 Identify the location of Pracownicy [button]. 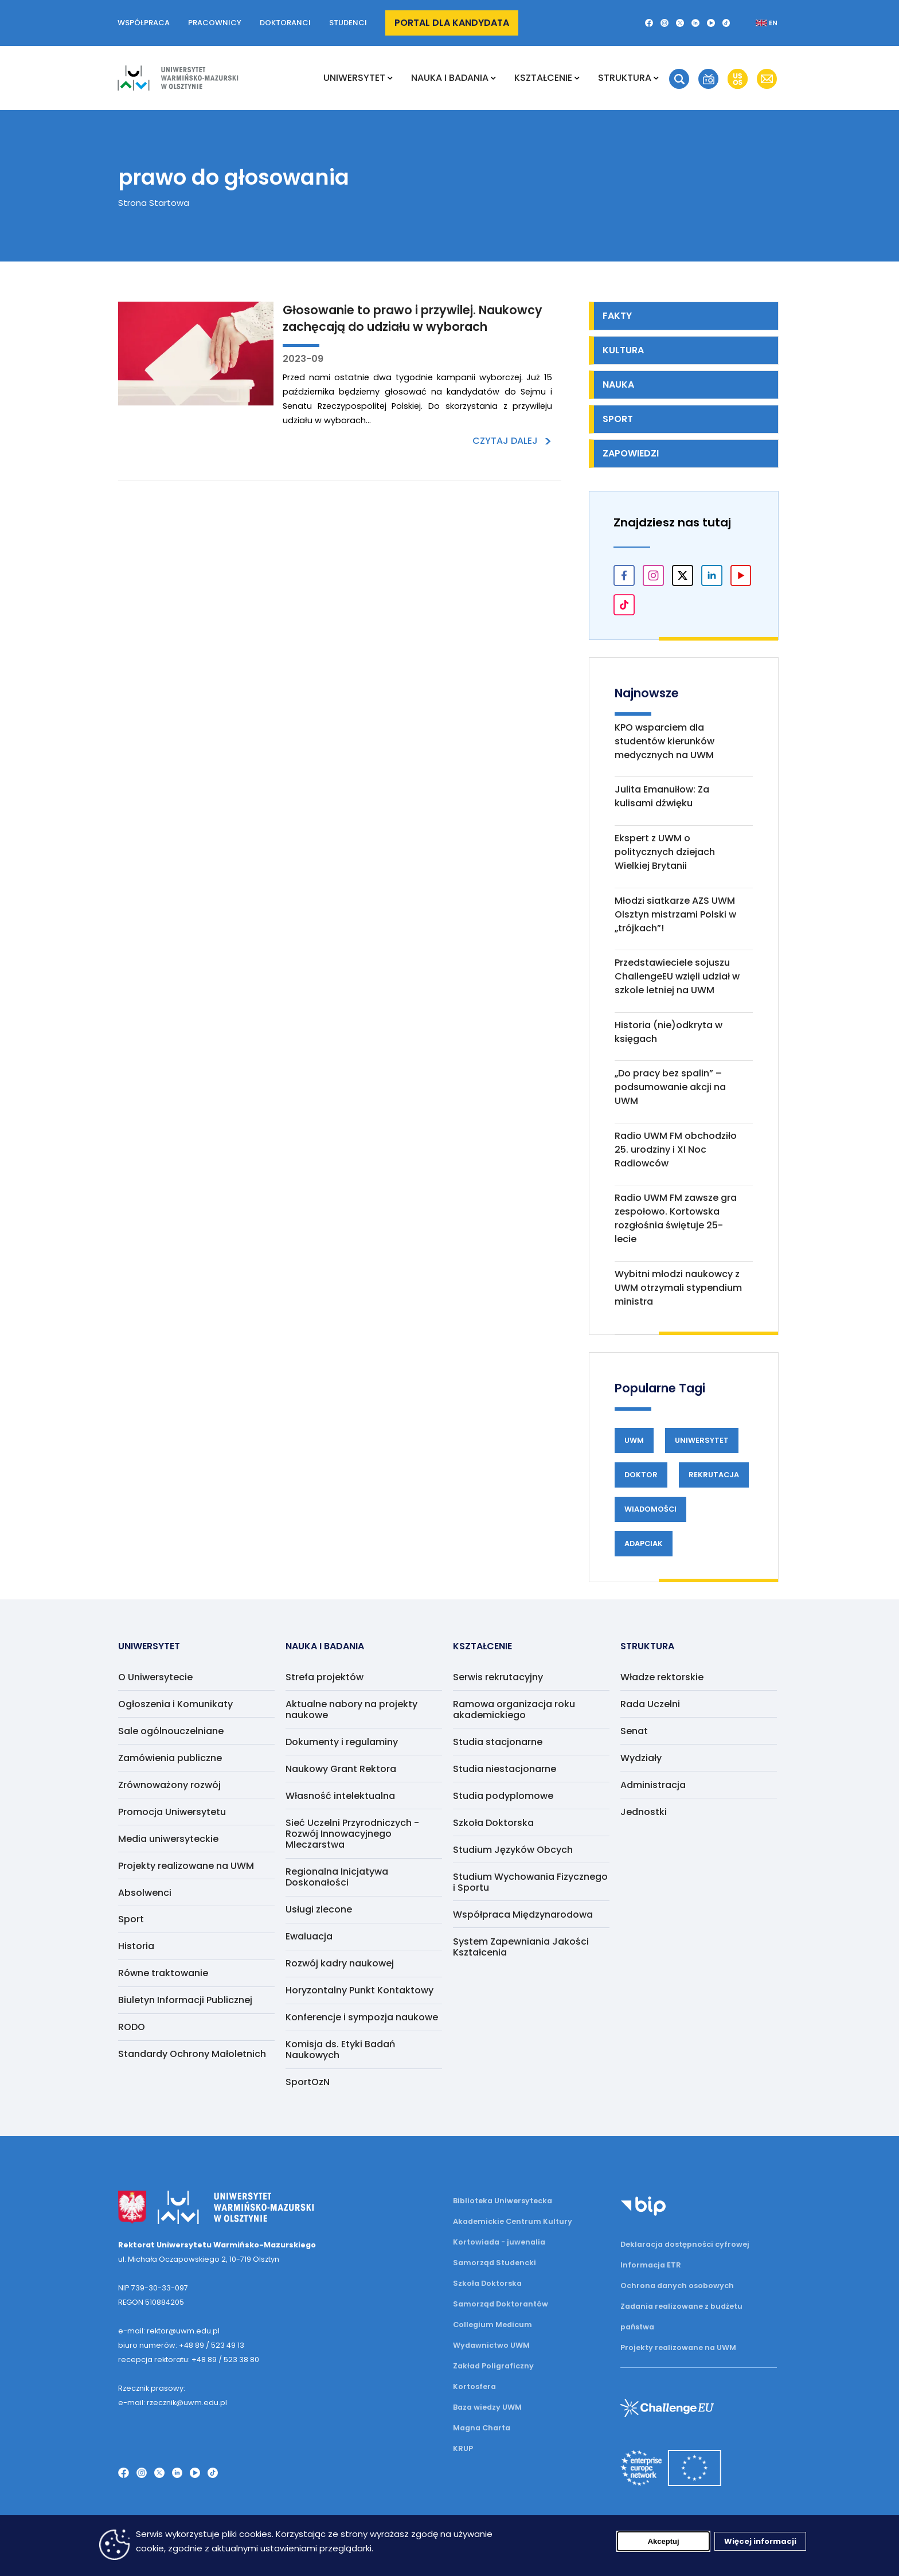
(214, 22).